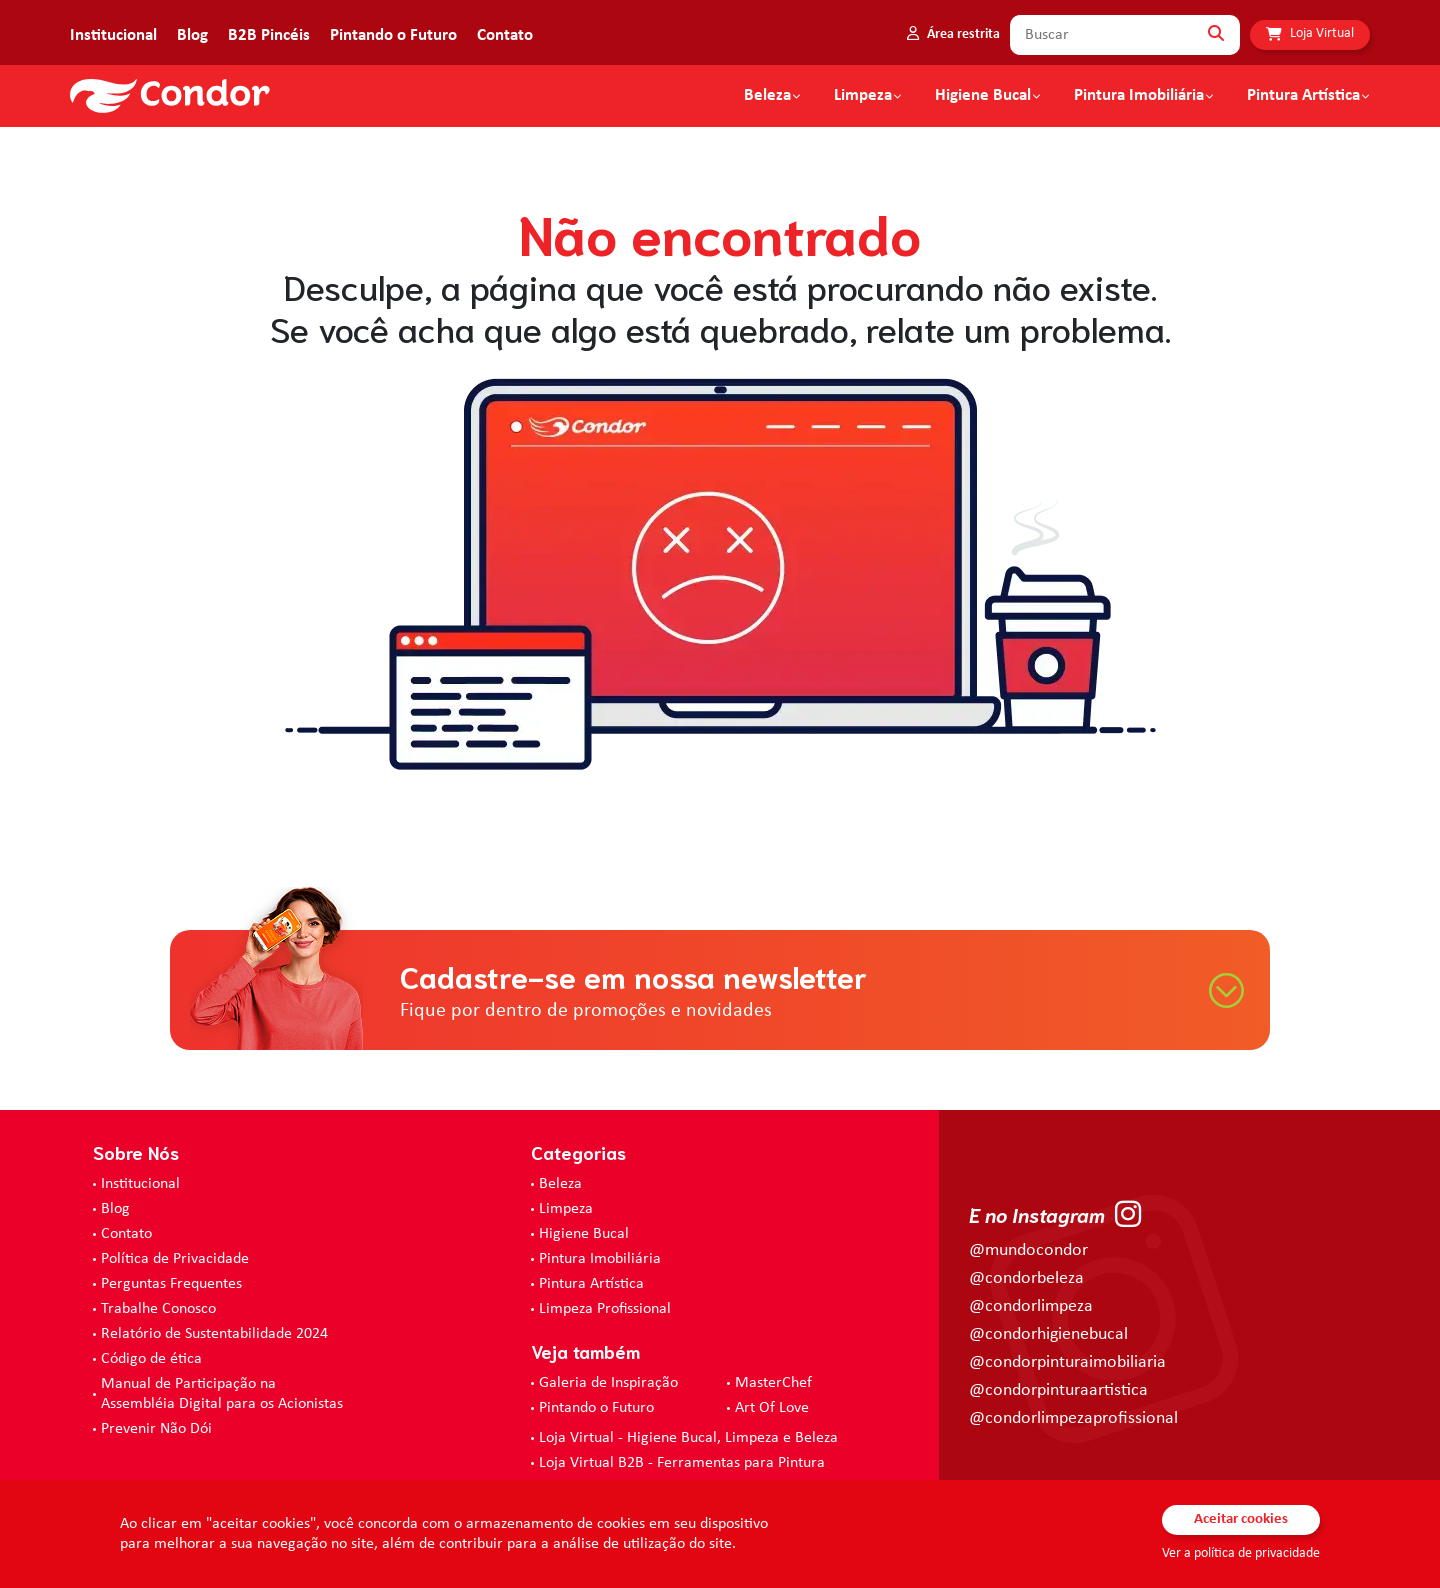 This screenshot has height=1588, width=1440. I want to click on Perguntas Frequentes, so click(171, 1284).